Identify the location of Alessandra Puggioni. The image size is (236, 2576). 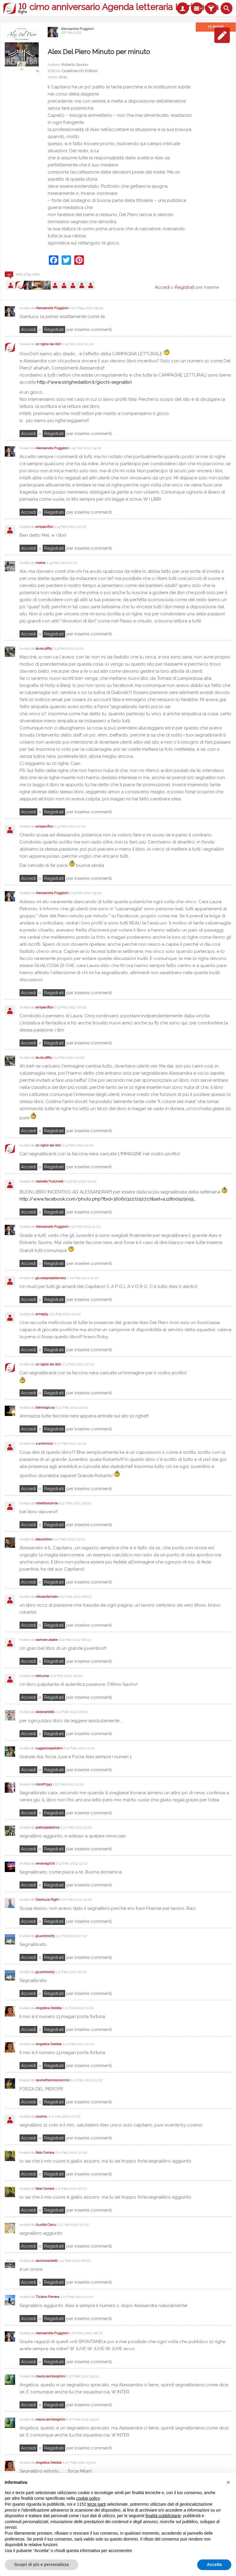
(77, 29).